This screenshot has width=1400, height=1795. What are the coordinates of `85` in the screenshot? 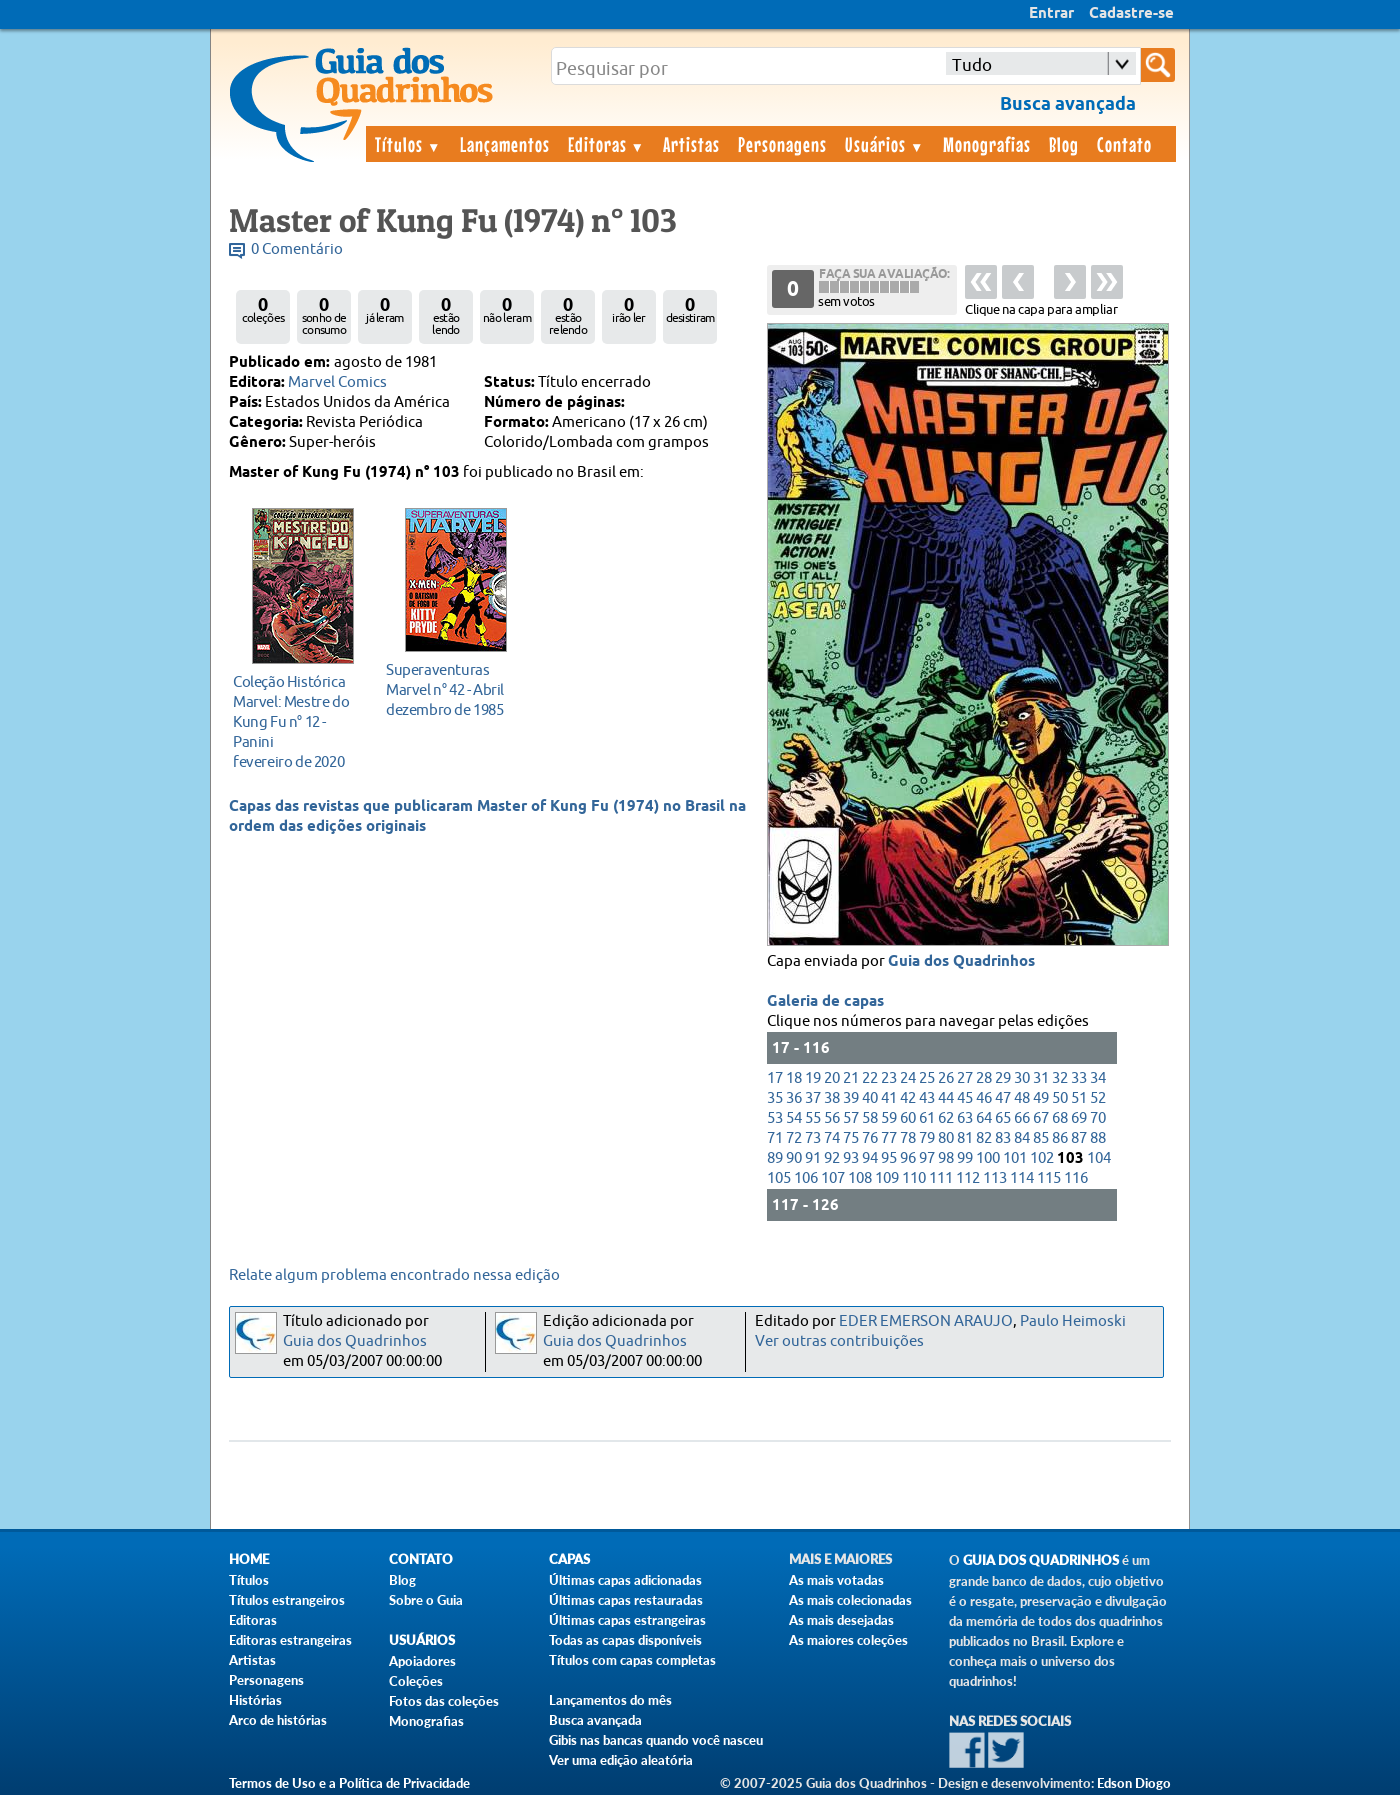 It's located at (1041, 1138).